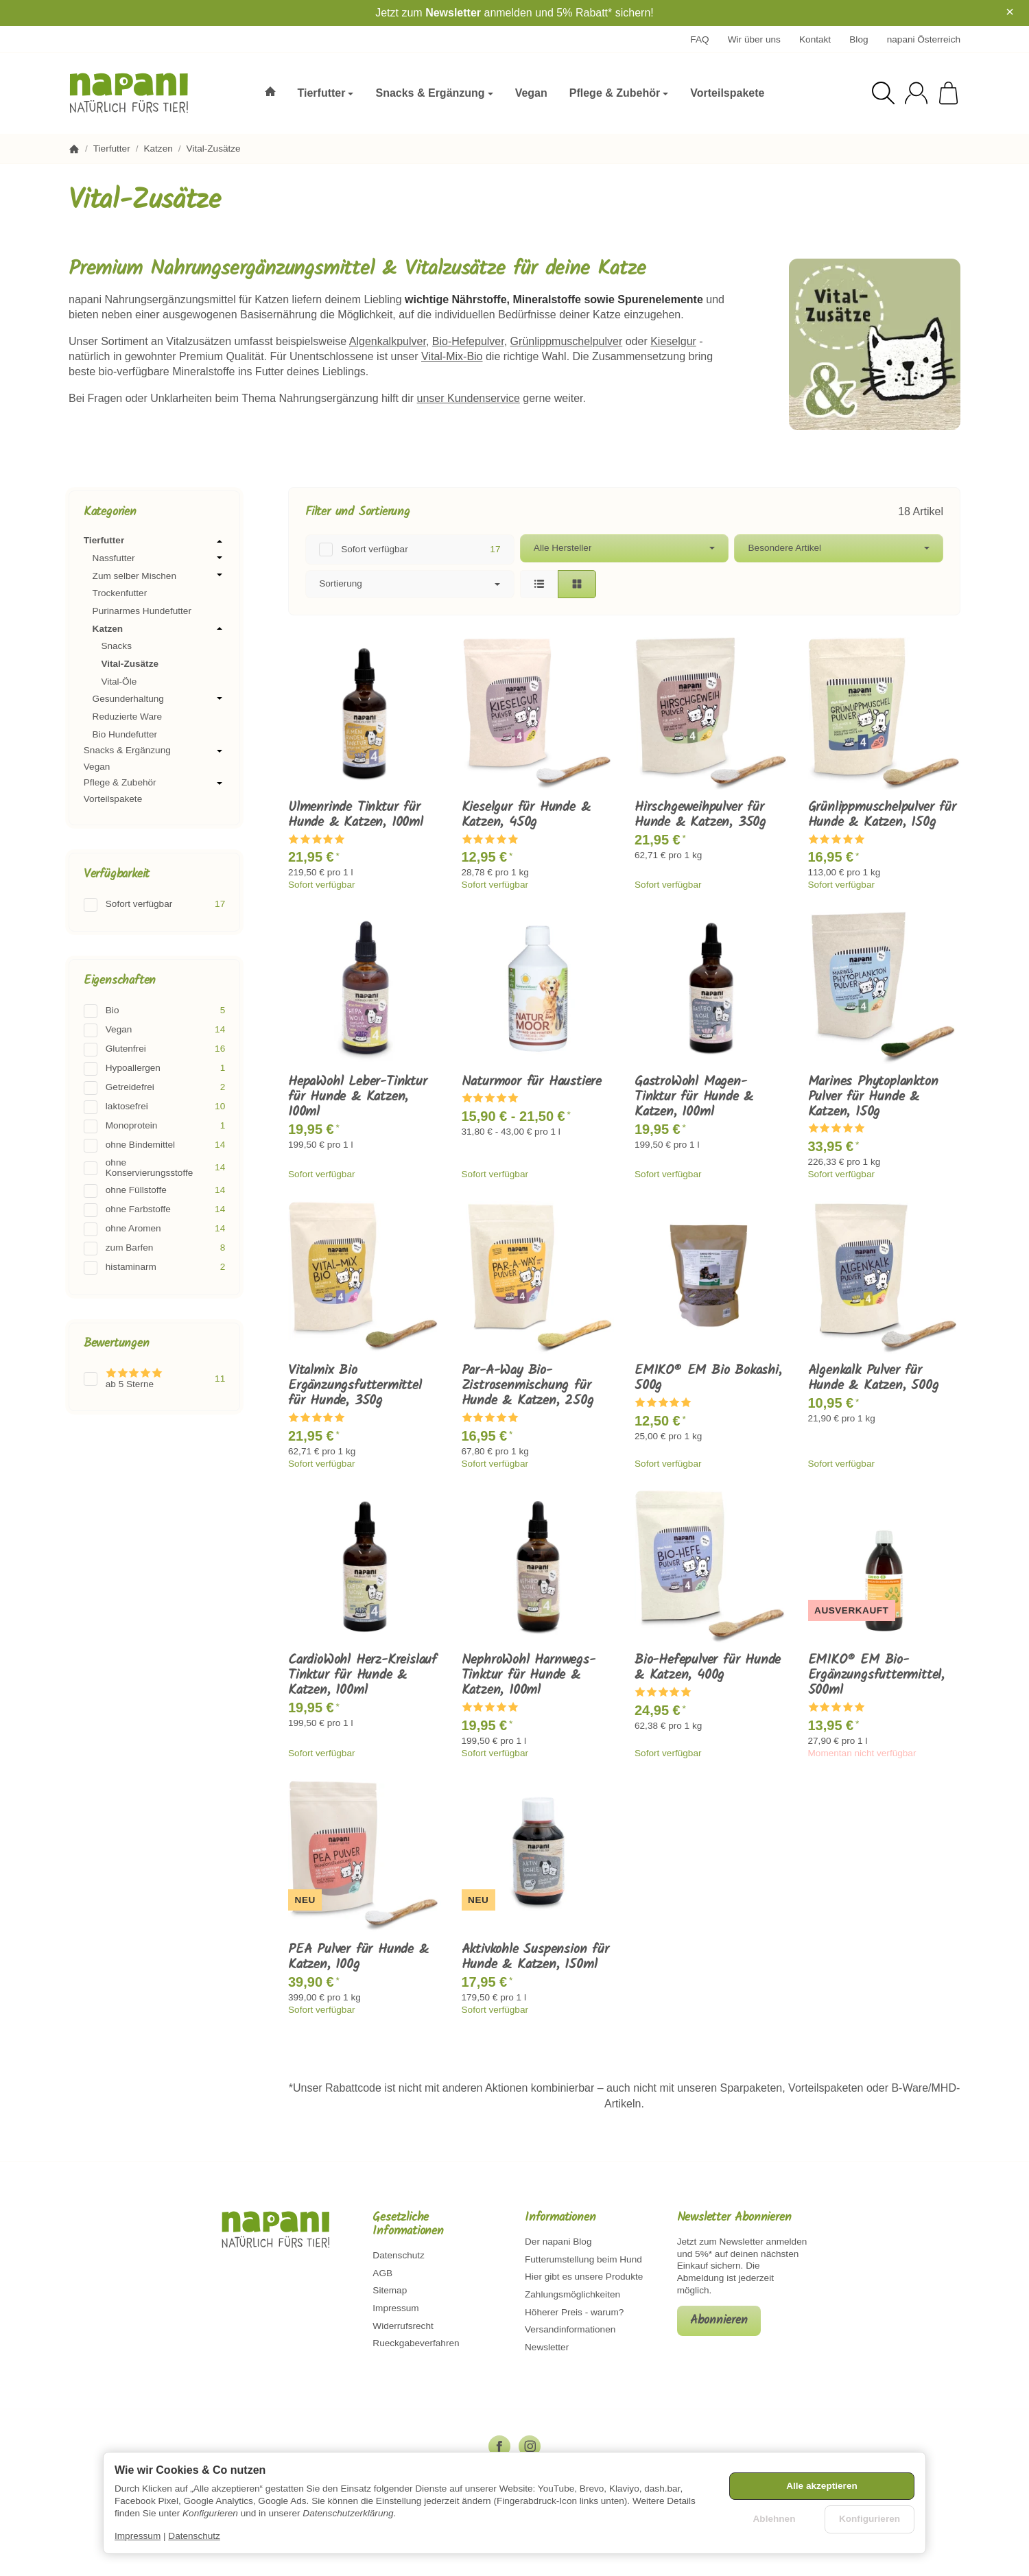 The image size is (1029, 2576). I want to click on Newsletter Abonnieren, so click(734, 2218).